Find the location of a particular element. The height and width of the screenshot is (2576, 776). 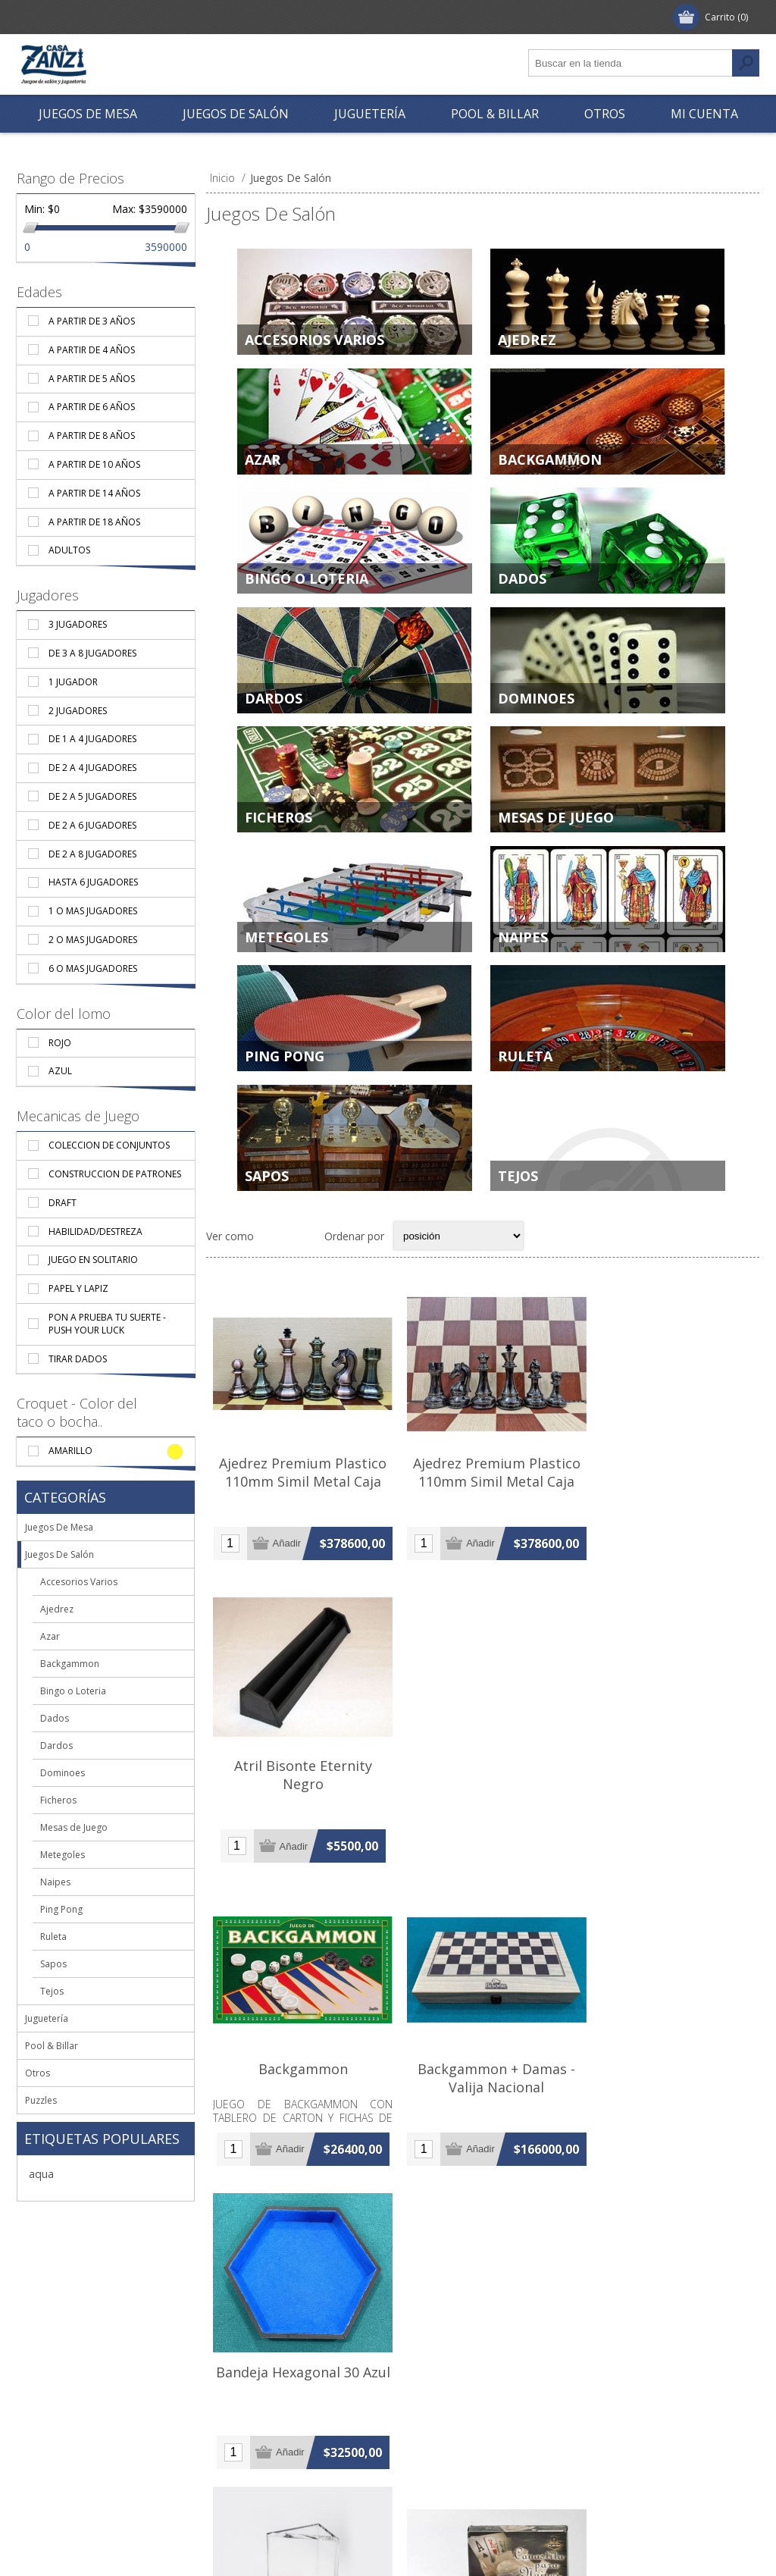

Mesas de Juego is located at coordinates (556, 840).